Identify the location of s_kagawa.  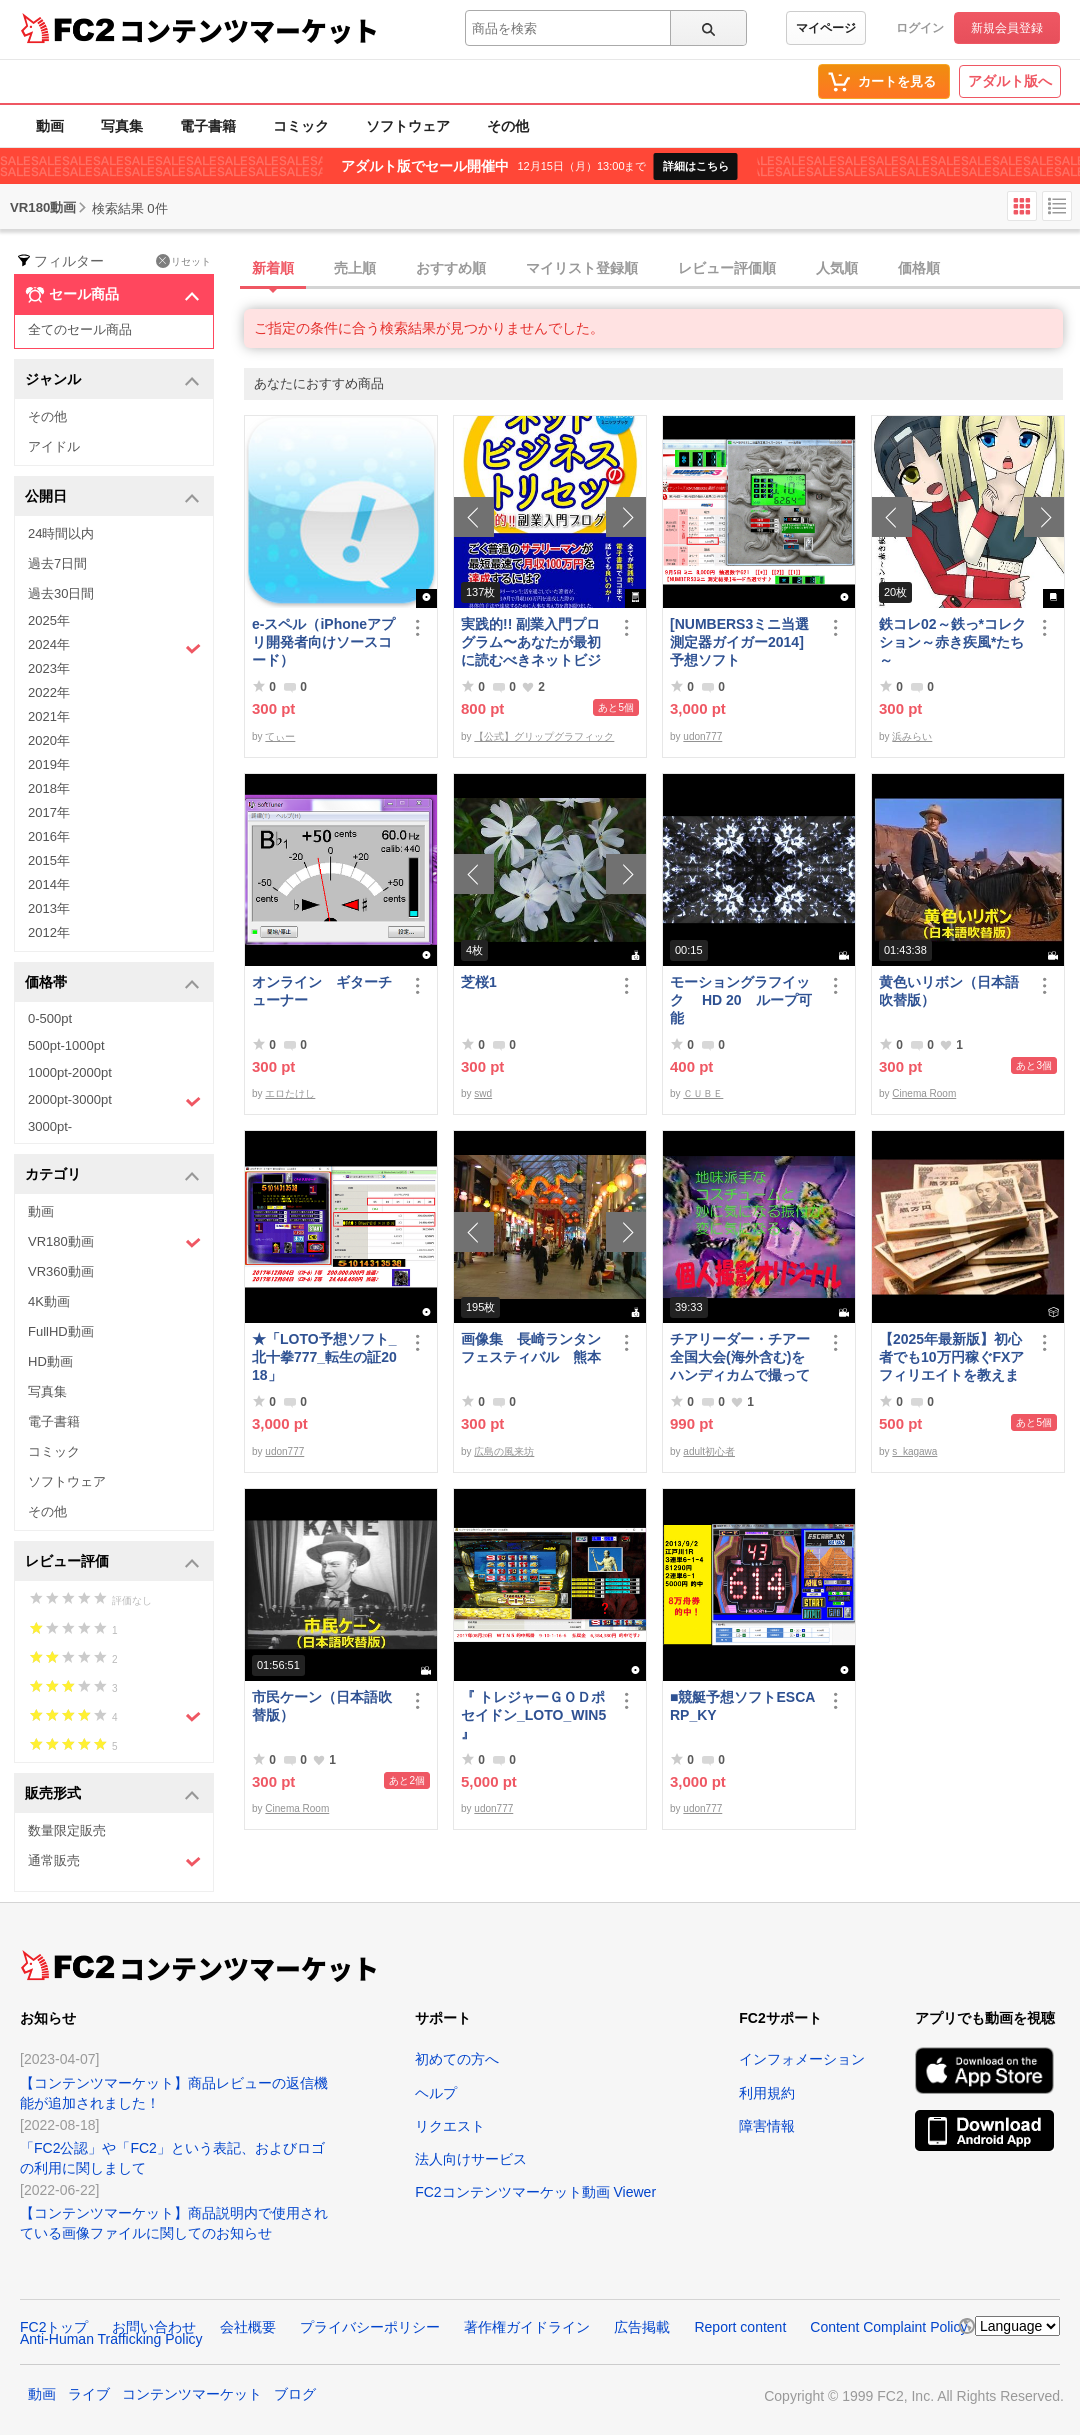
(914, 1451).